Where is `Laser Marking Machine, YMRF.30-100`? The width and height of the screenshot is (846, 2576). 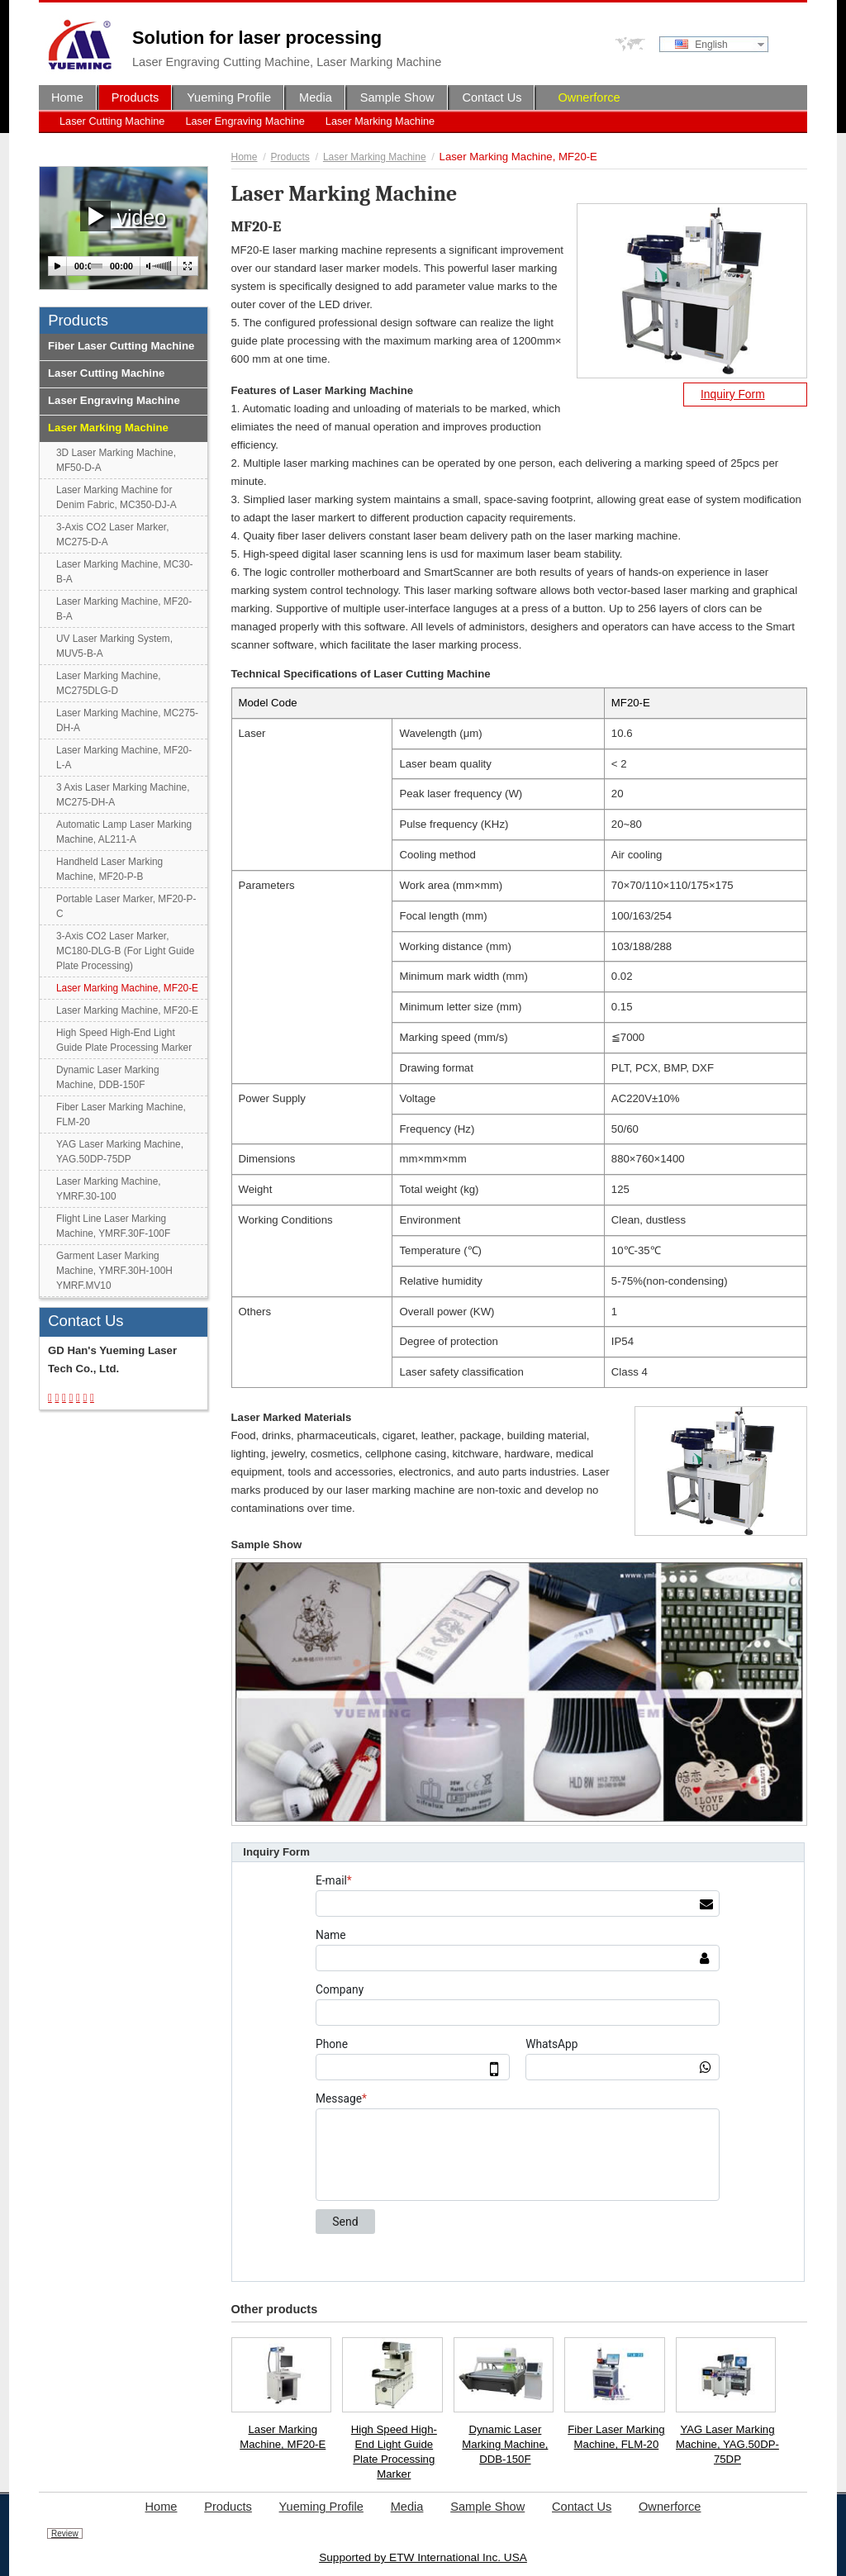
Laser Marking Machine, YMRF.30-100 is located at coordinates (108, 1189).